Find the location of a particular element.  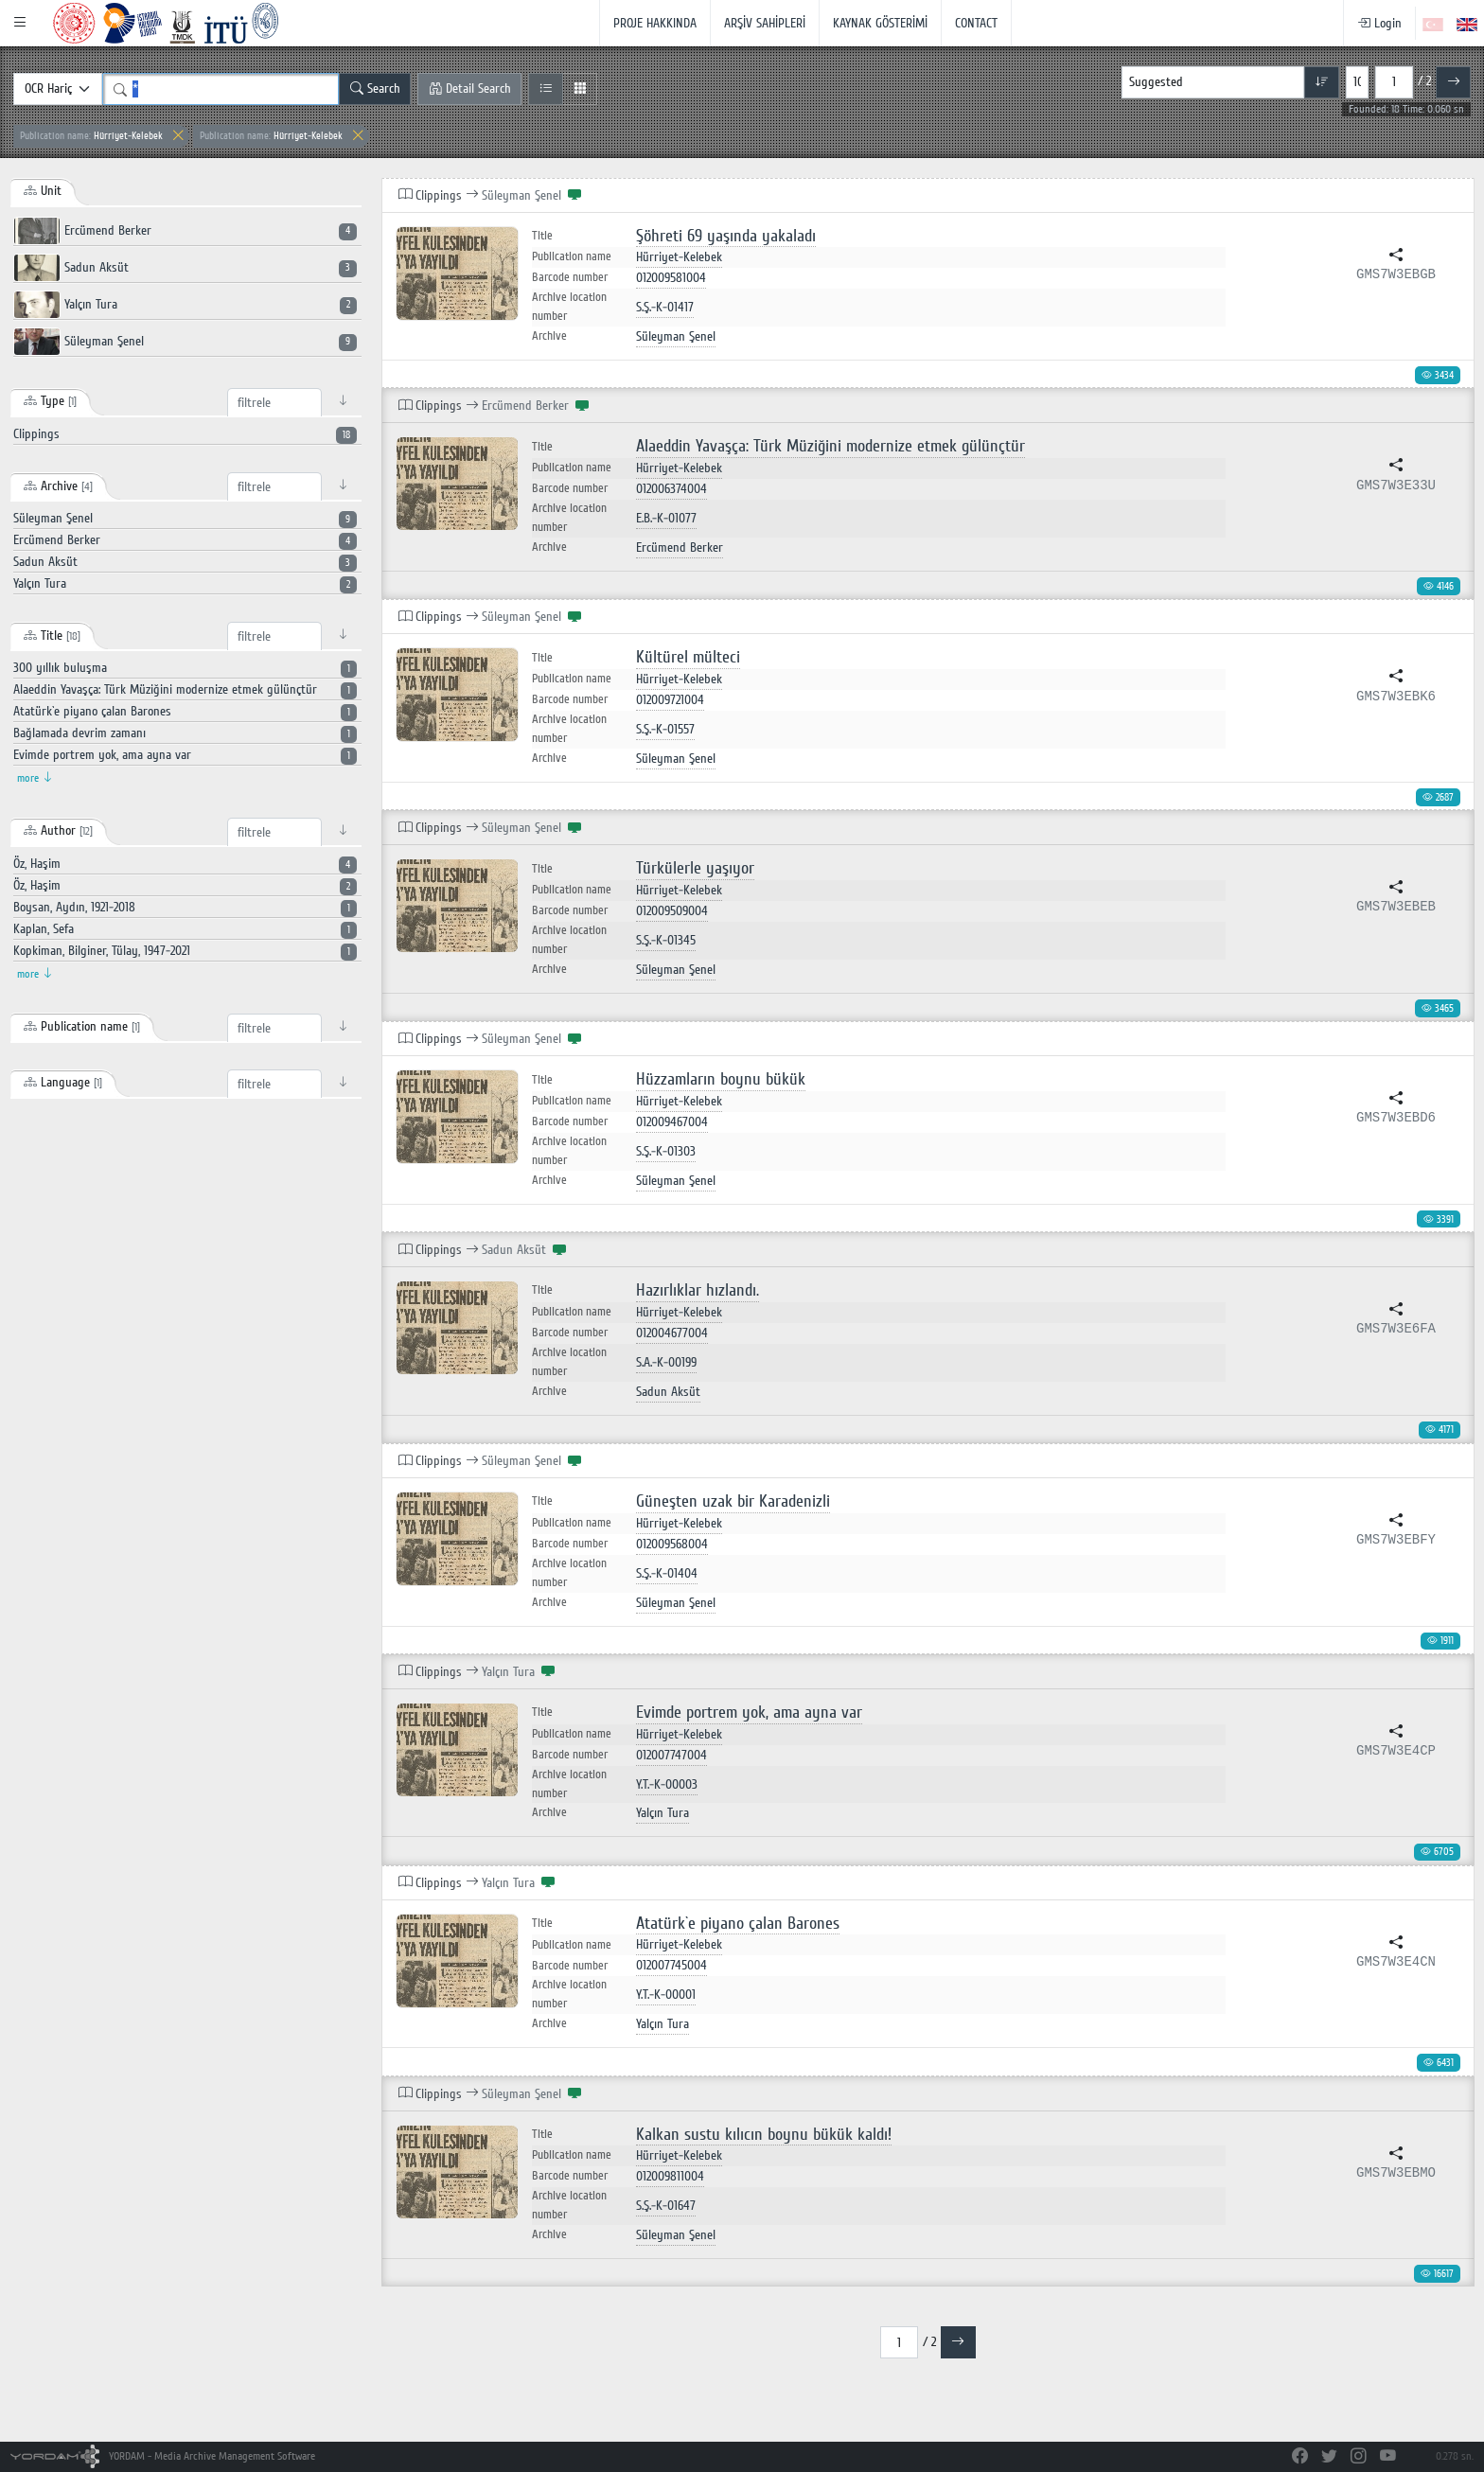

Evimde portrem yok, ama ayna var is located at coordinates (749, 1712).